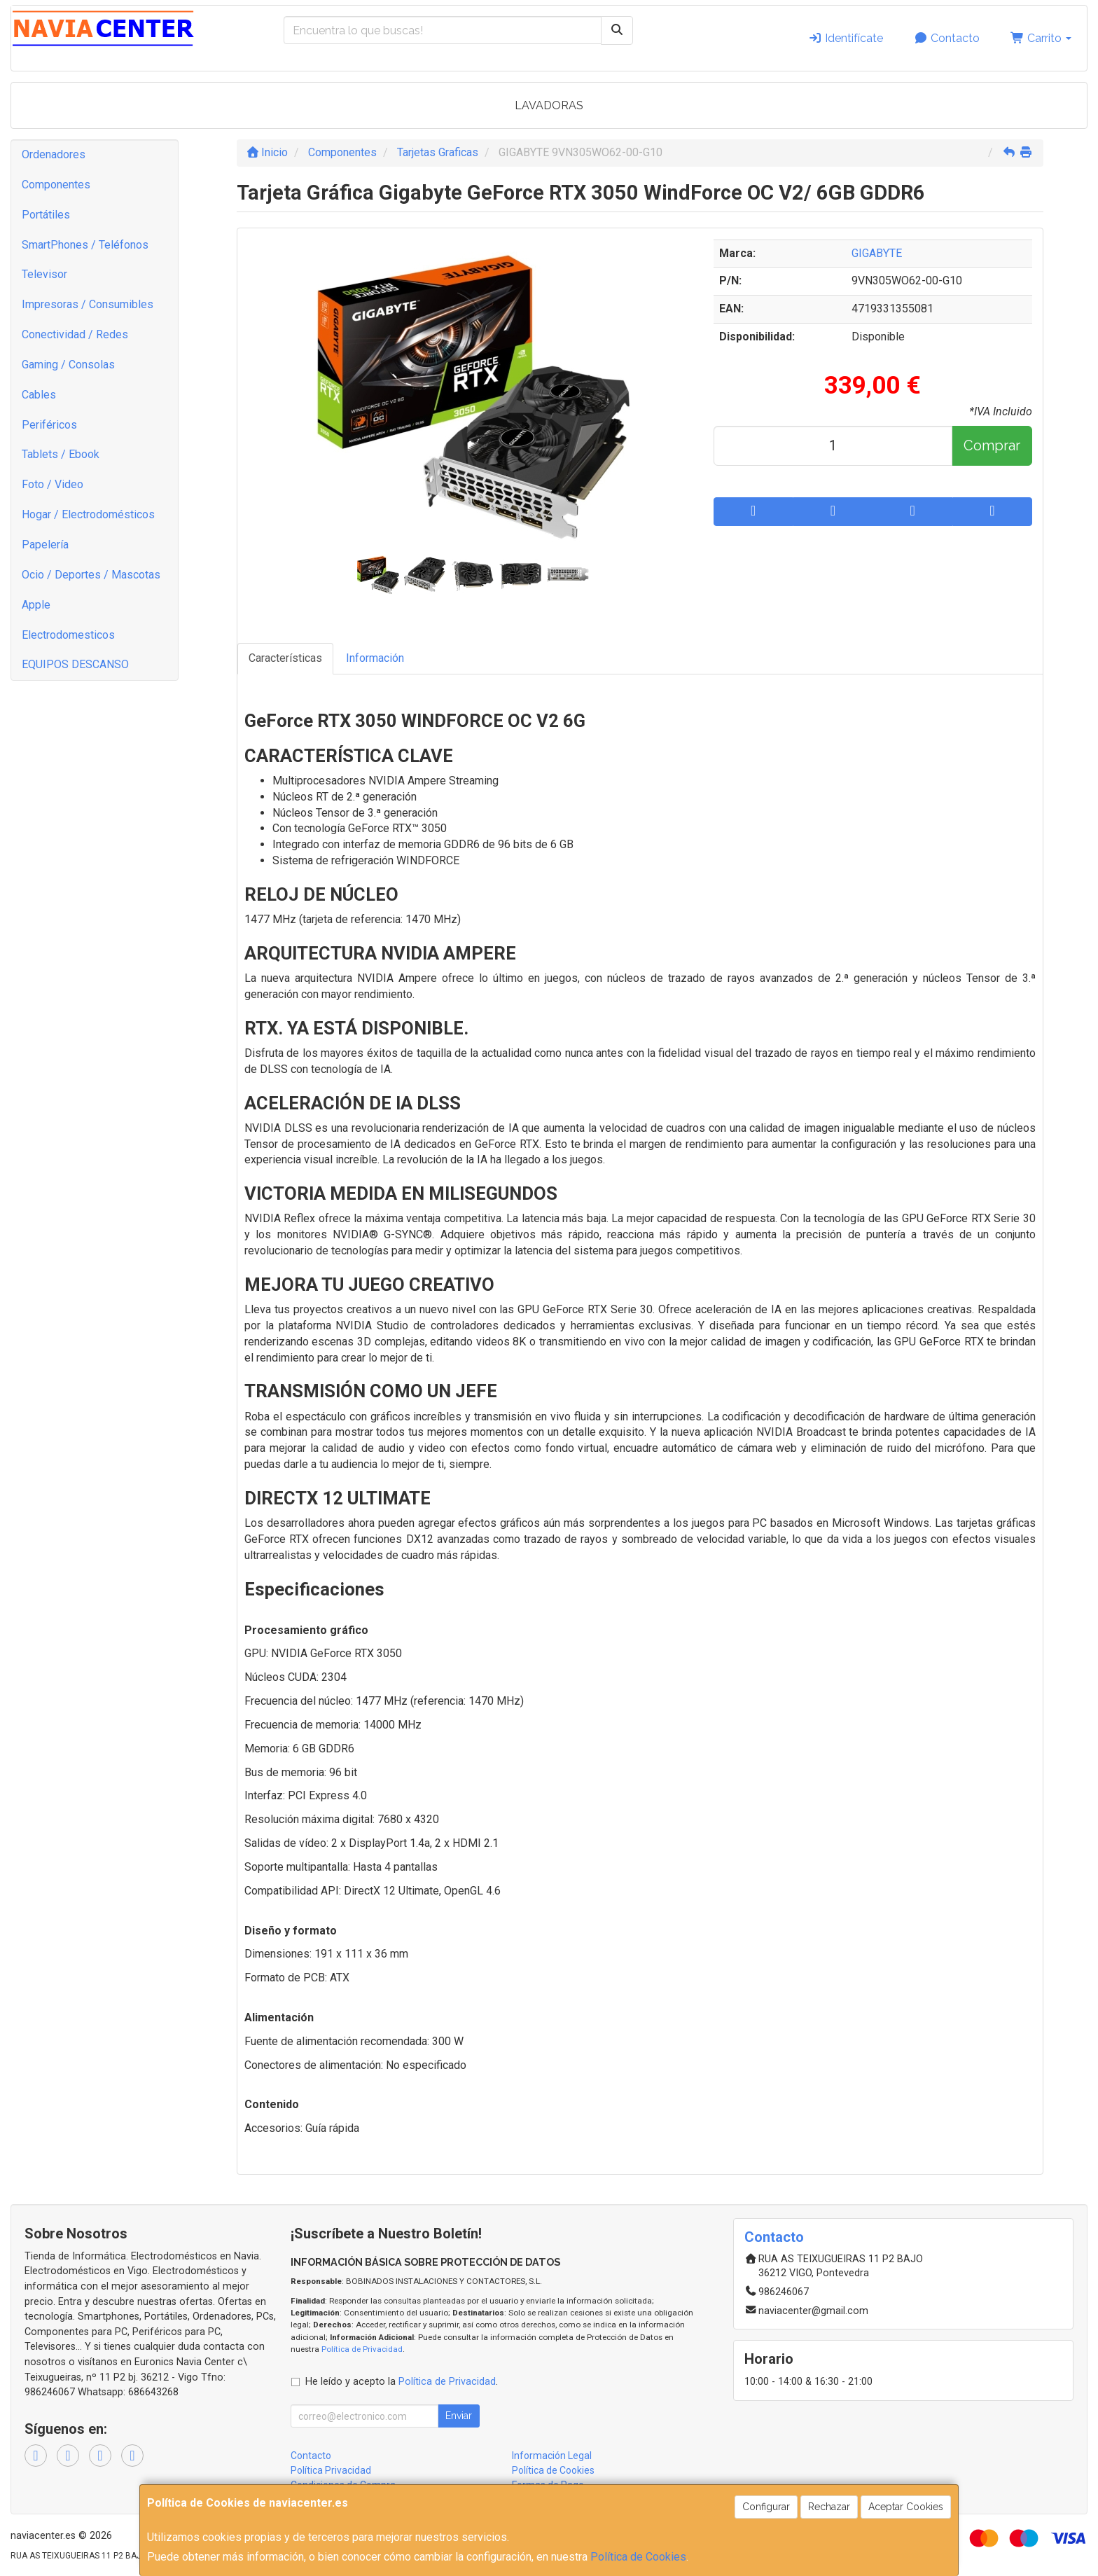 The height and width of the screenshot is (2576, 1098). What do you see at coordinates (877, 253) in the screenshot?
I see `GIGABYTE` at bounding box center [877, 253].